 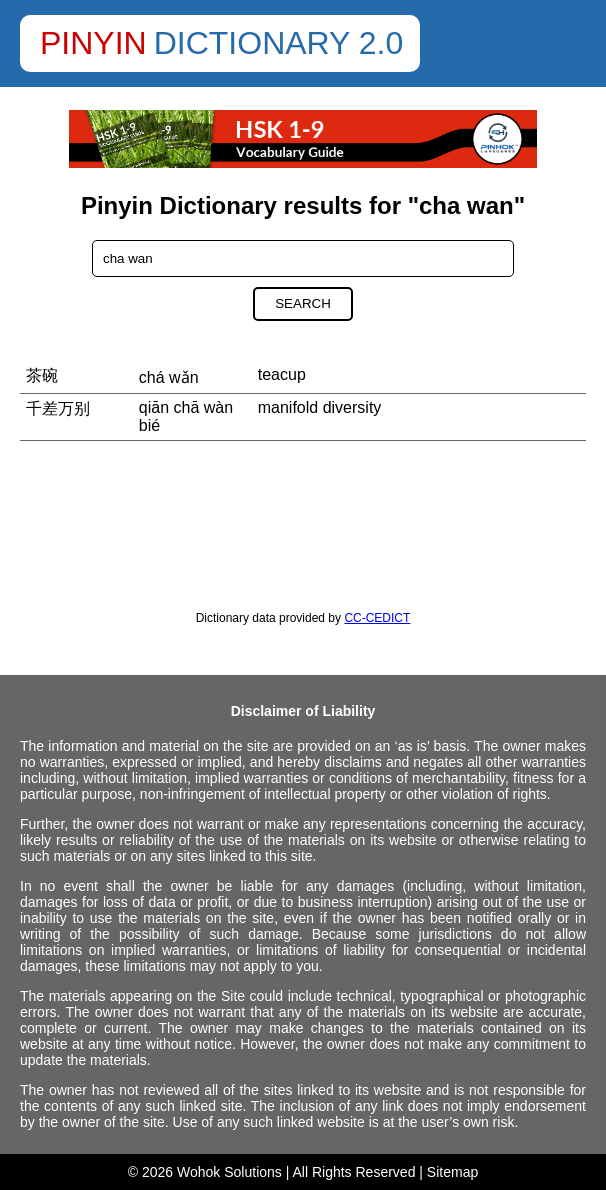 I want to click on Sitemap, so click(x=452, y=1172).